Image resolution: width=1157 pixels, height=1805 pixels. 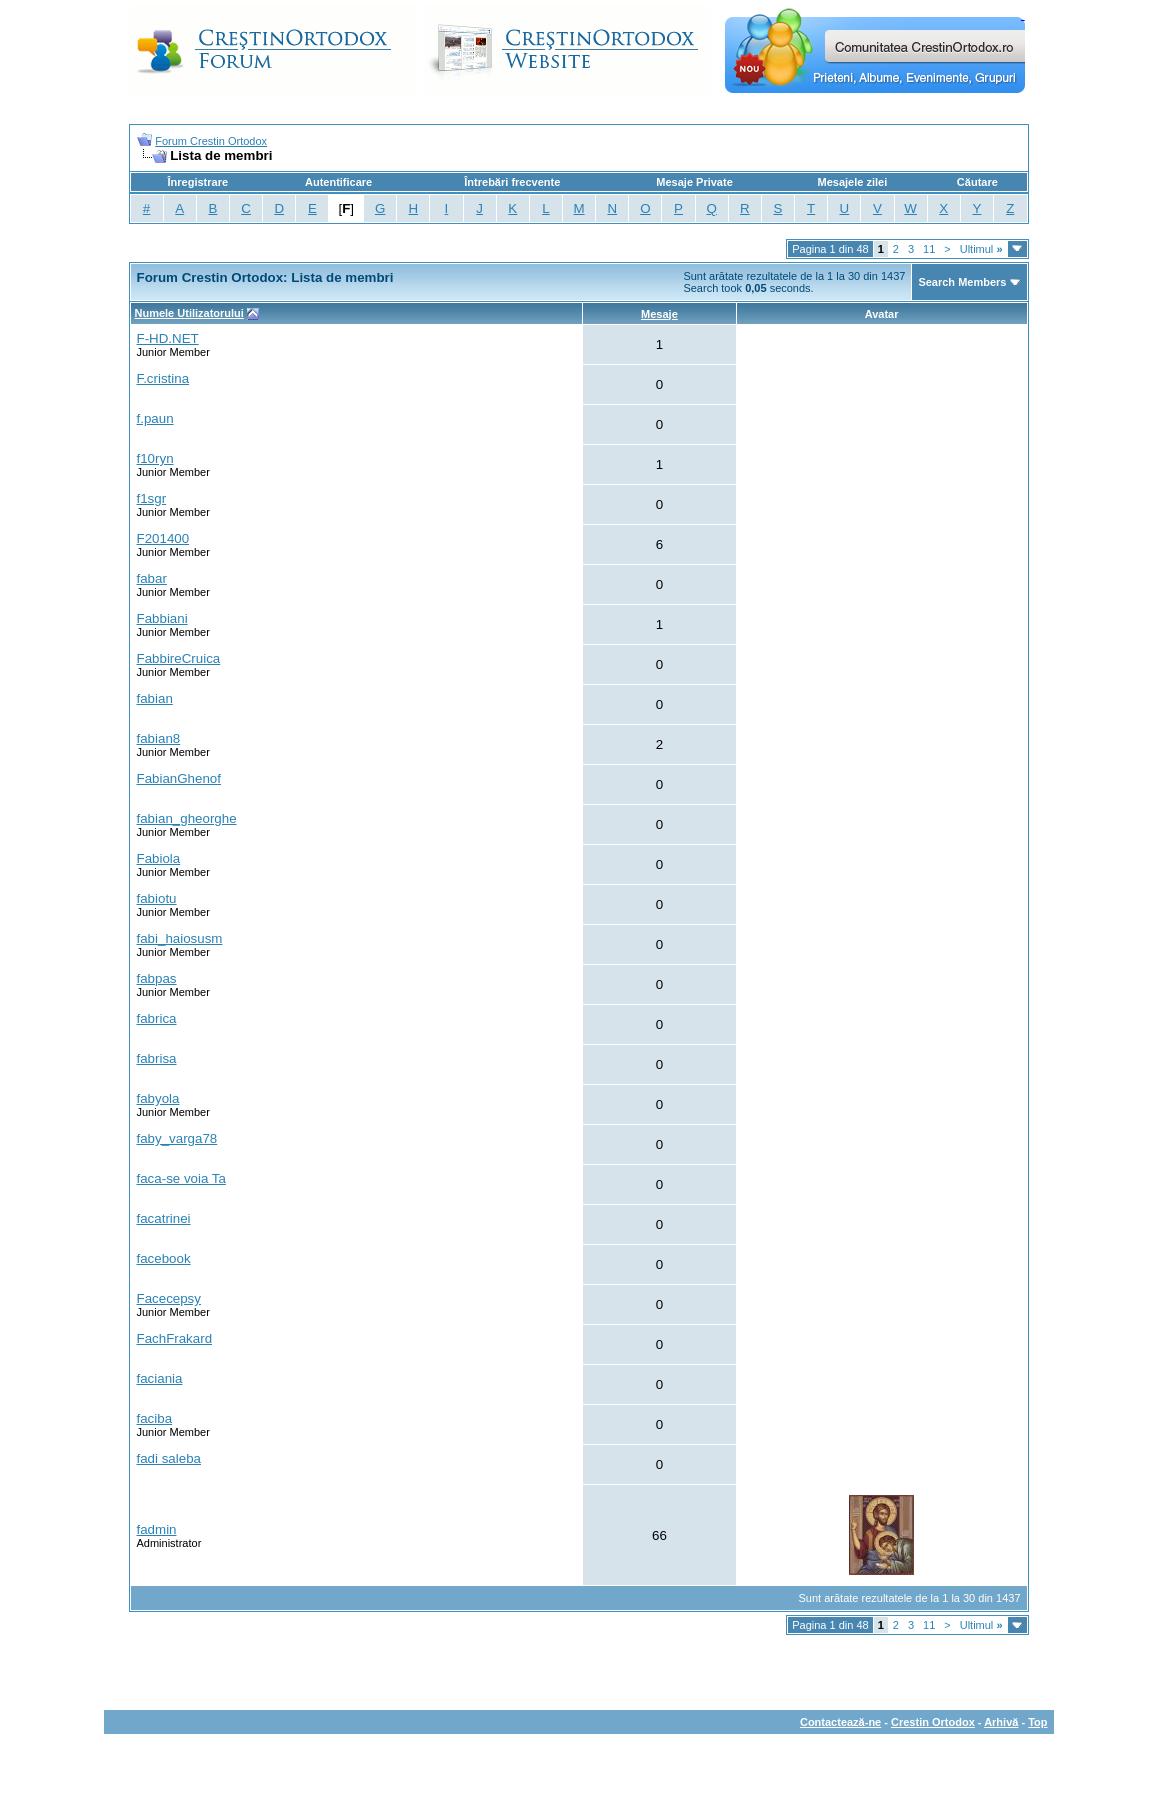 What do you see at coordinates (177, 1138) in the screenshot?
I see `faby_varga78` at bounding box center [177, 1138].